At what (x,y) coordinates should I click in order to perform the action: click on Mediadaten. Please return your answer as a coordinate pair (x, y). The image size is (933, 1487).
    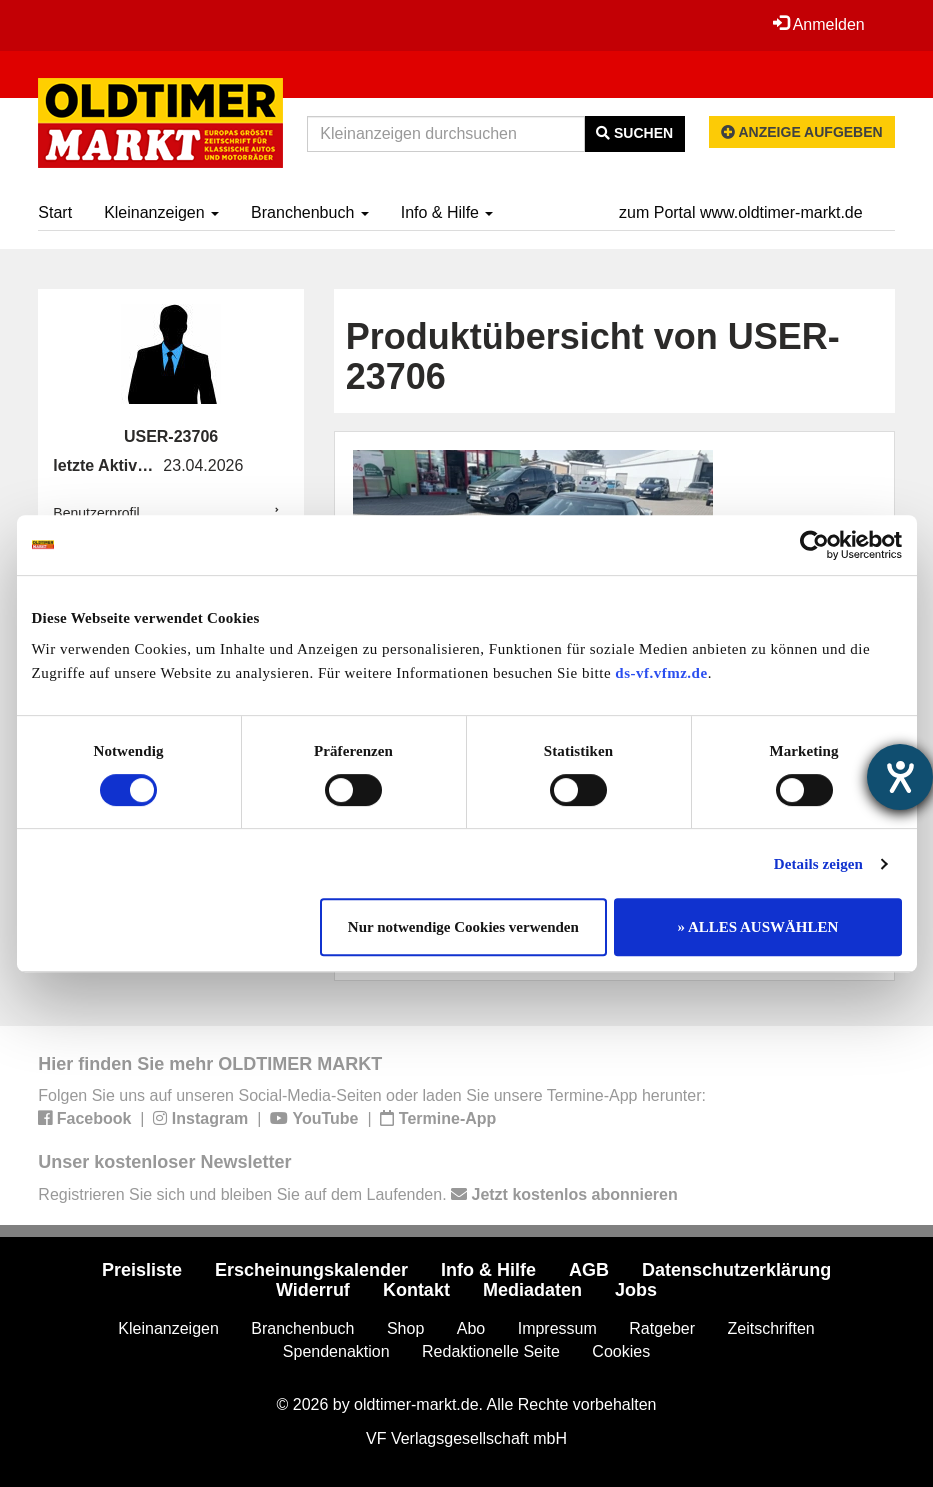
    Looking at the image, I should click on (532, 1290).